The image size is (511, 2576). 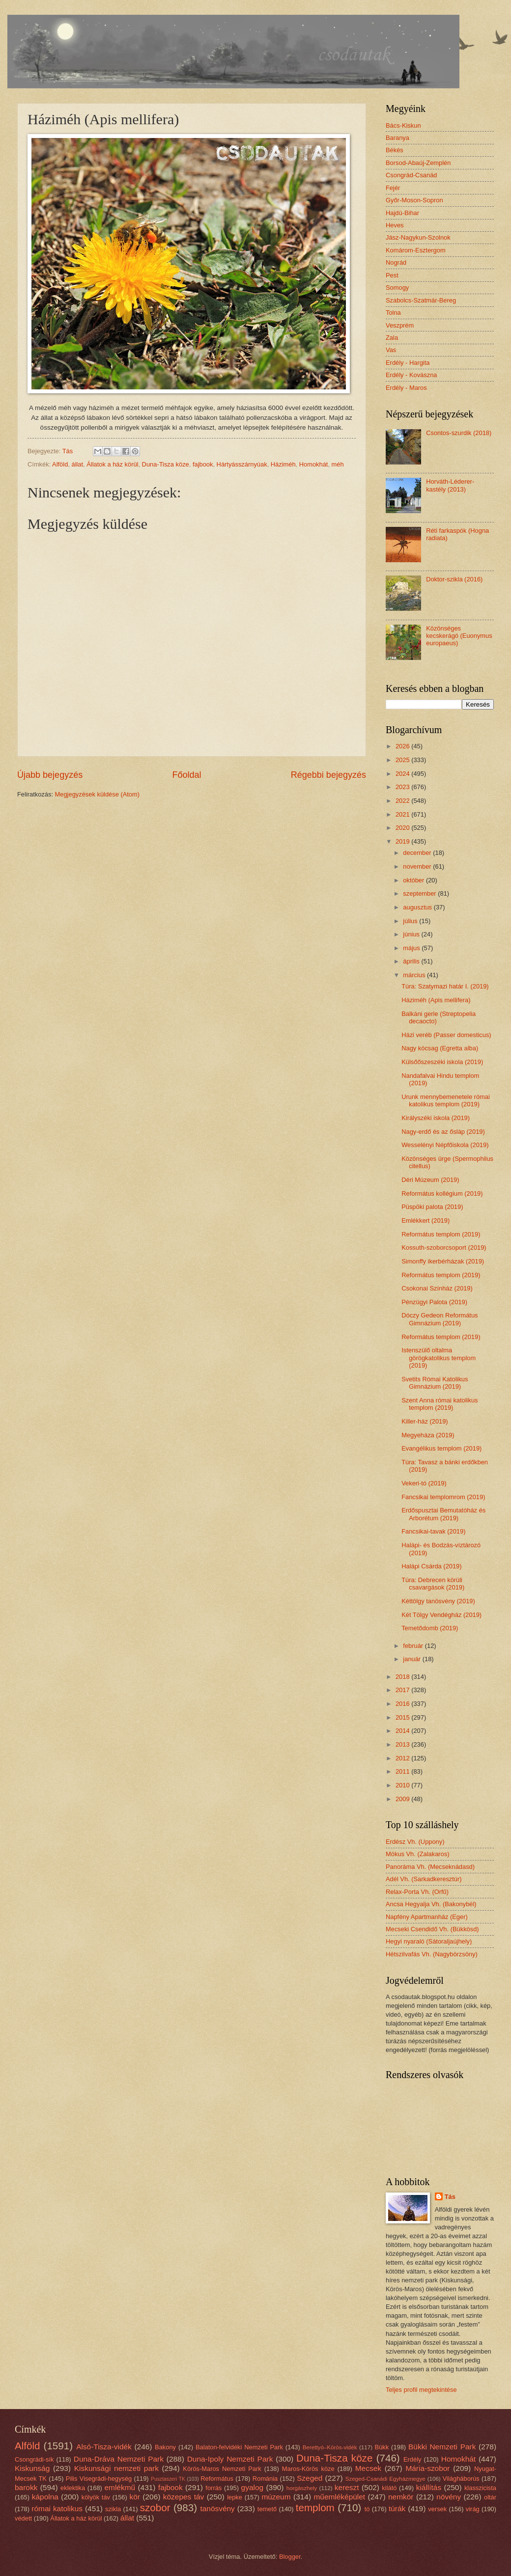 What do you see at coordinates (421, 300) in the screenshot?
I see `Szabolcs-Szatmár-Bereg` at bounding box center [421, 300].